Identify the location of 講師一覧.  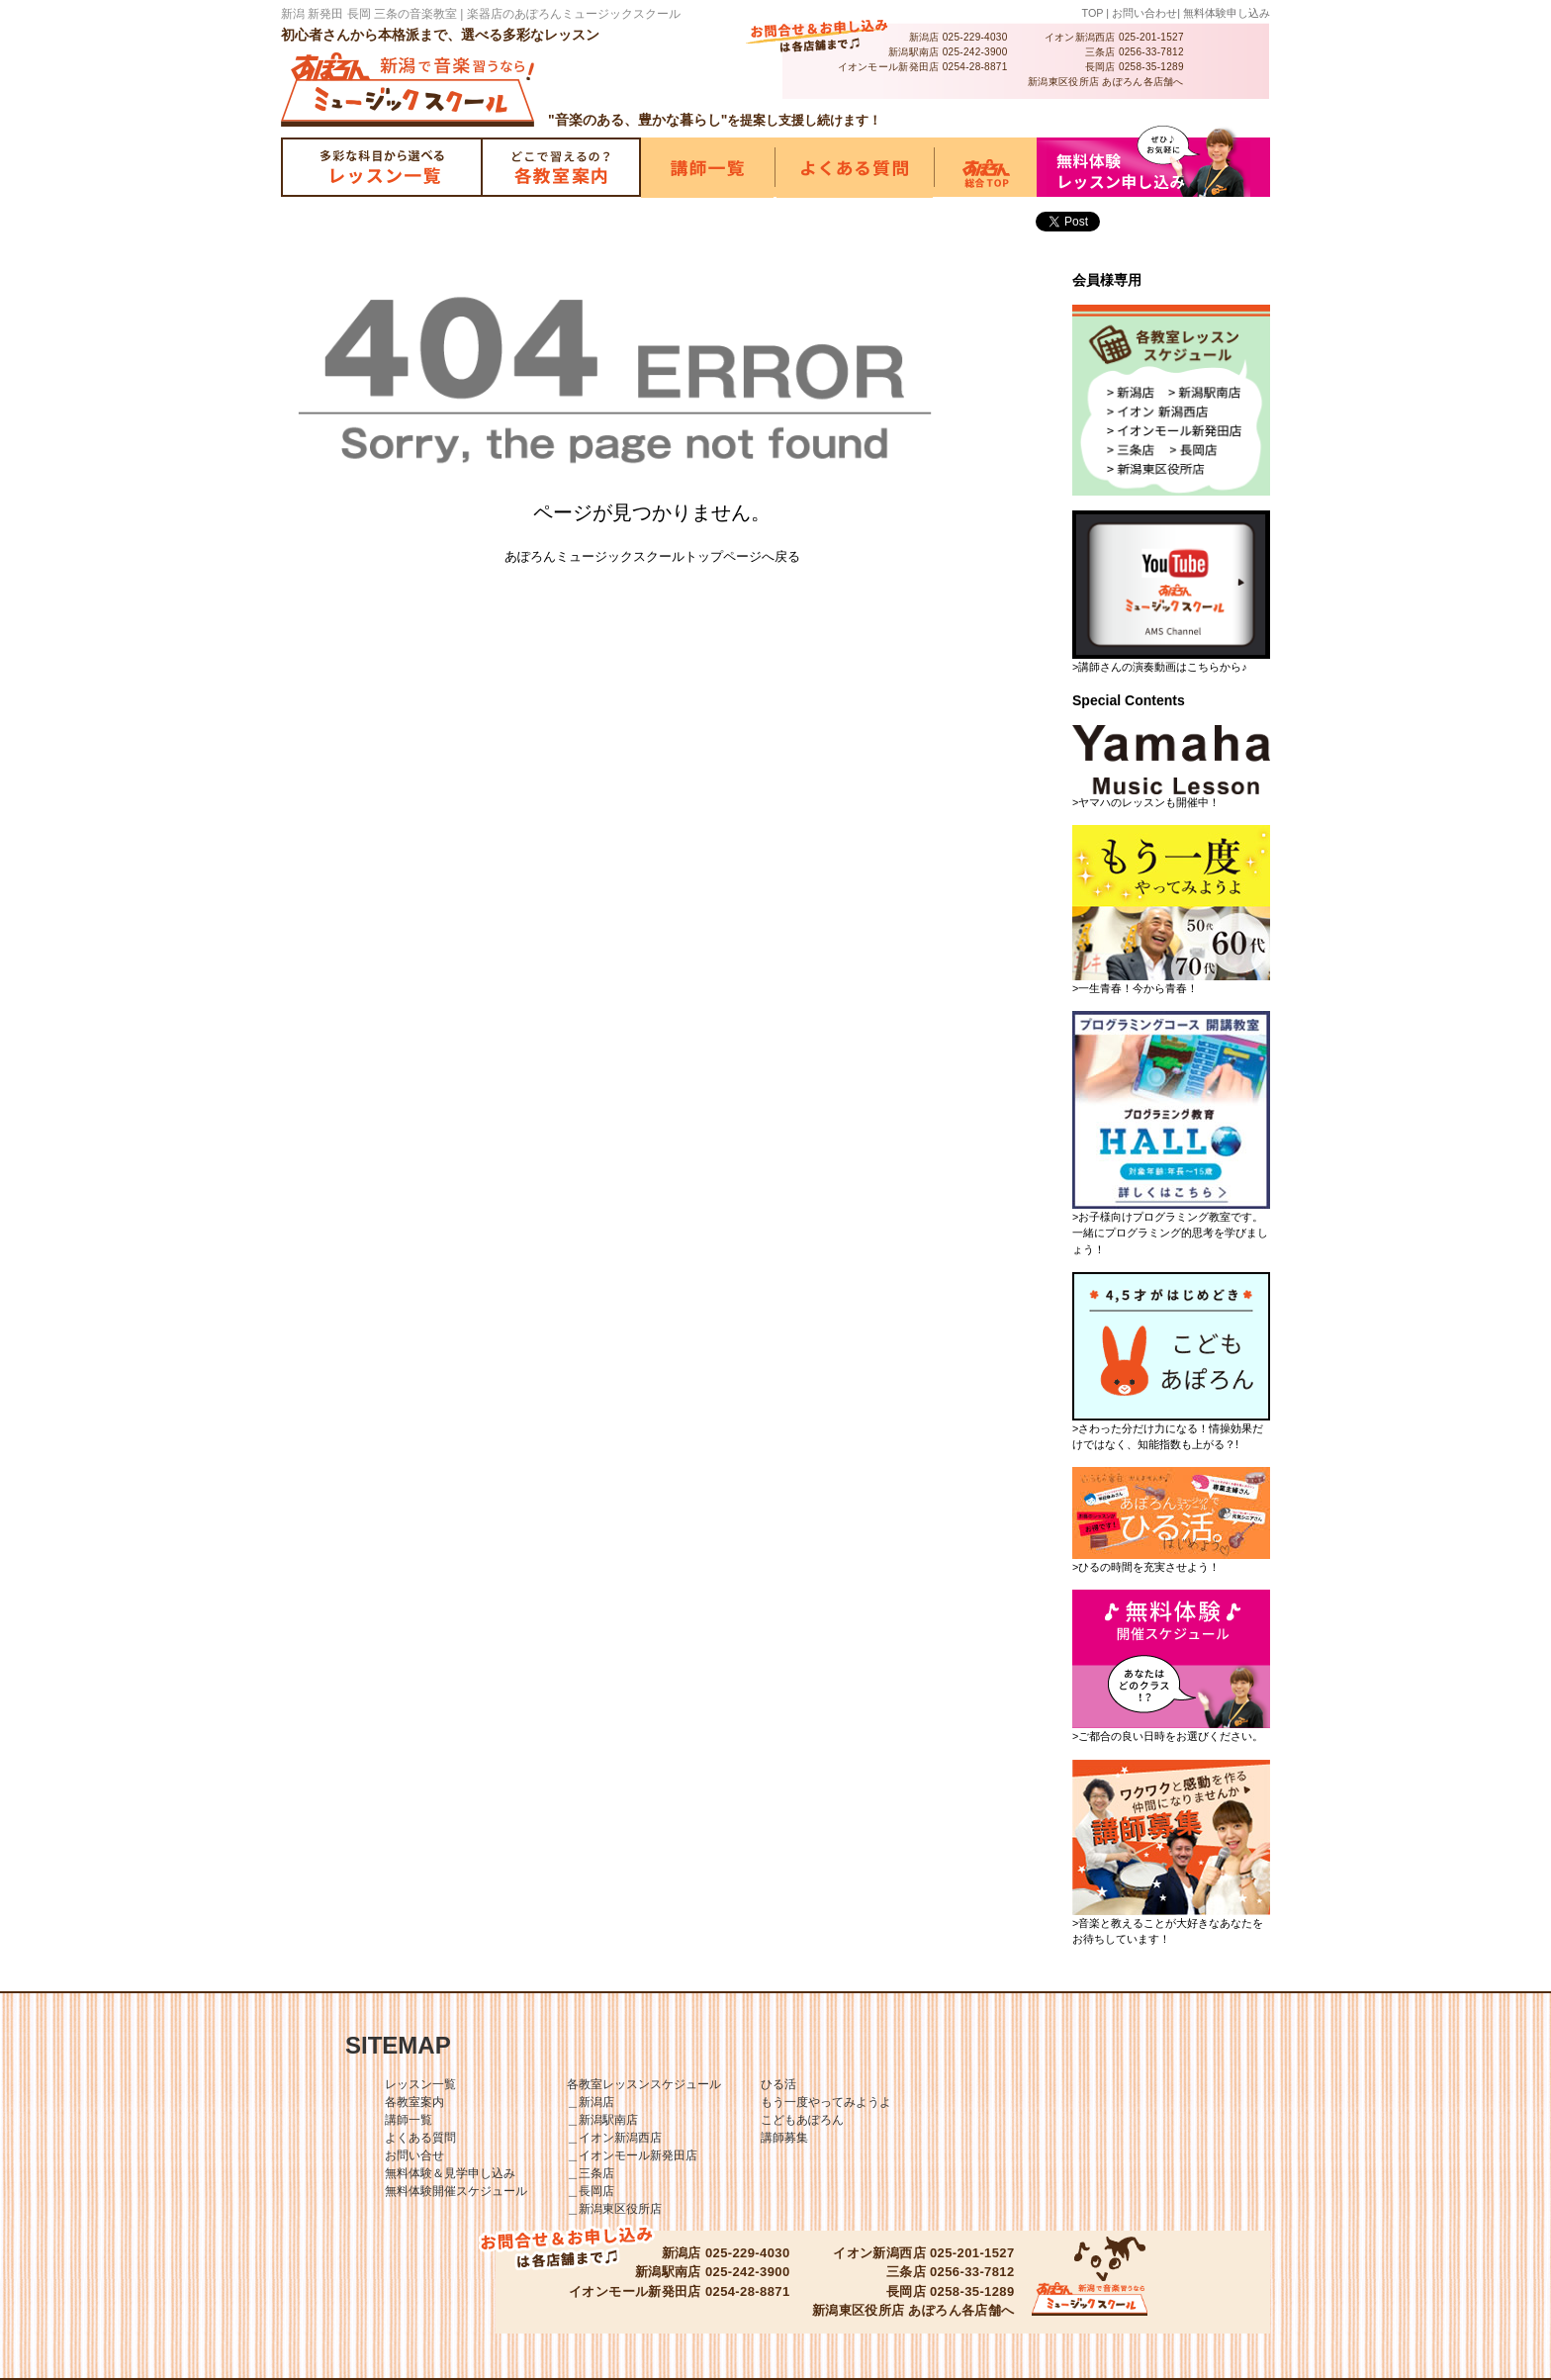
(408, 2120).